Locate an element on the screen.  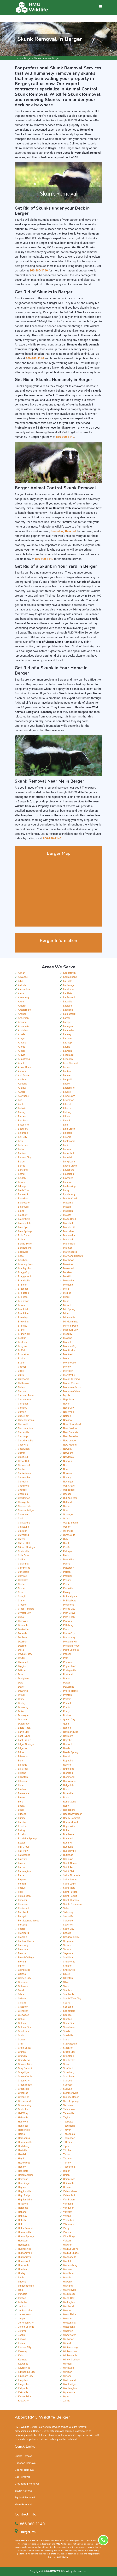
Neck City is located at coordinates (68, 1408).